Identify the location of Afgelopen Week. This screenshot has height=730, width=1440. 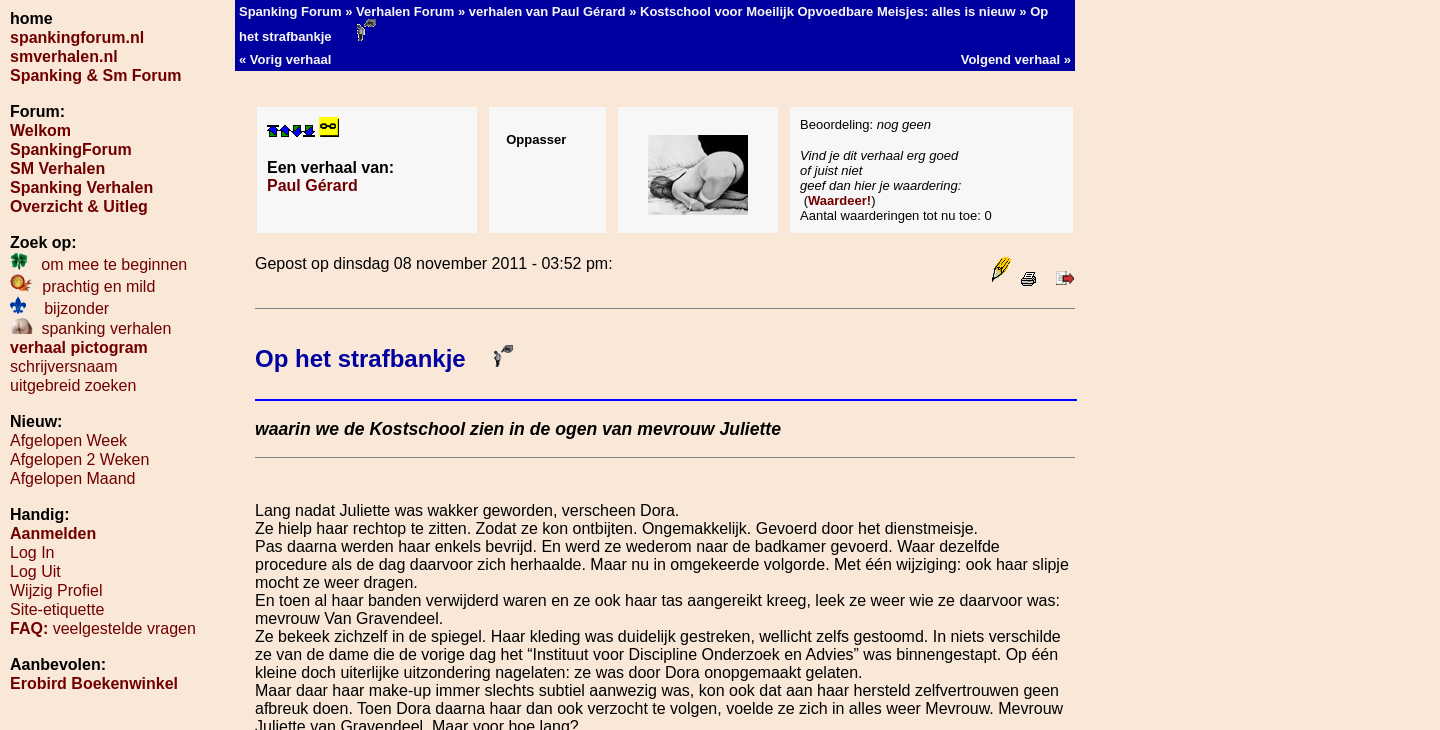
(68, 440).